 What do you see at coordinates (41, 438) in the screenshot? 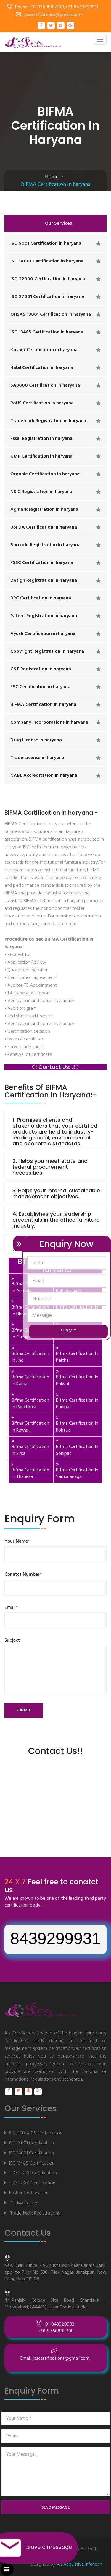
I see `Fssai Registration in haryana` at bounding box center [41, 438].